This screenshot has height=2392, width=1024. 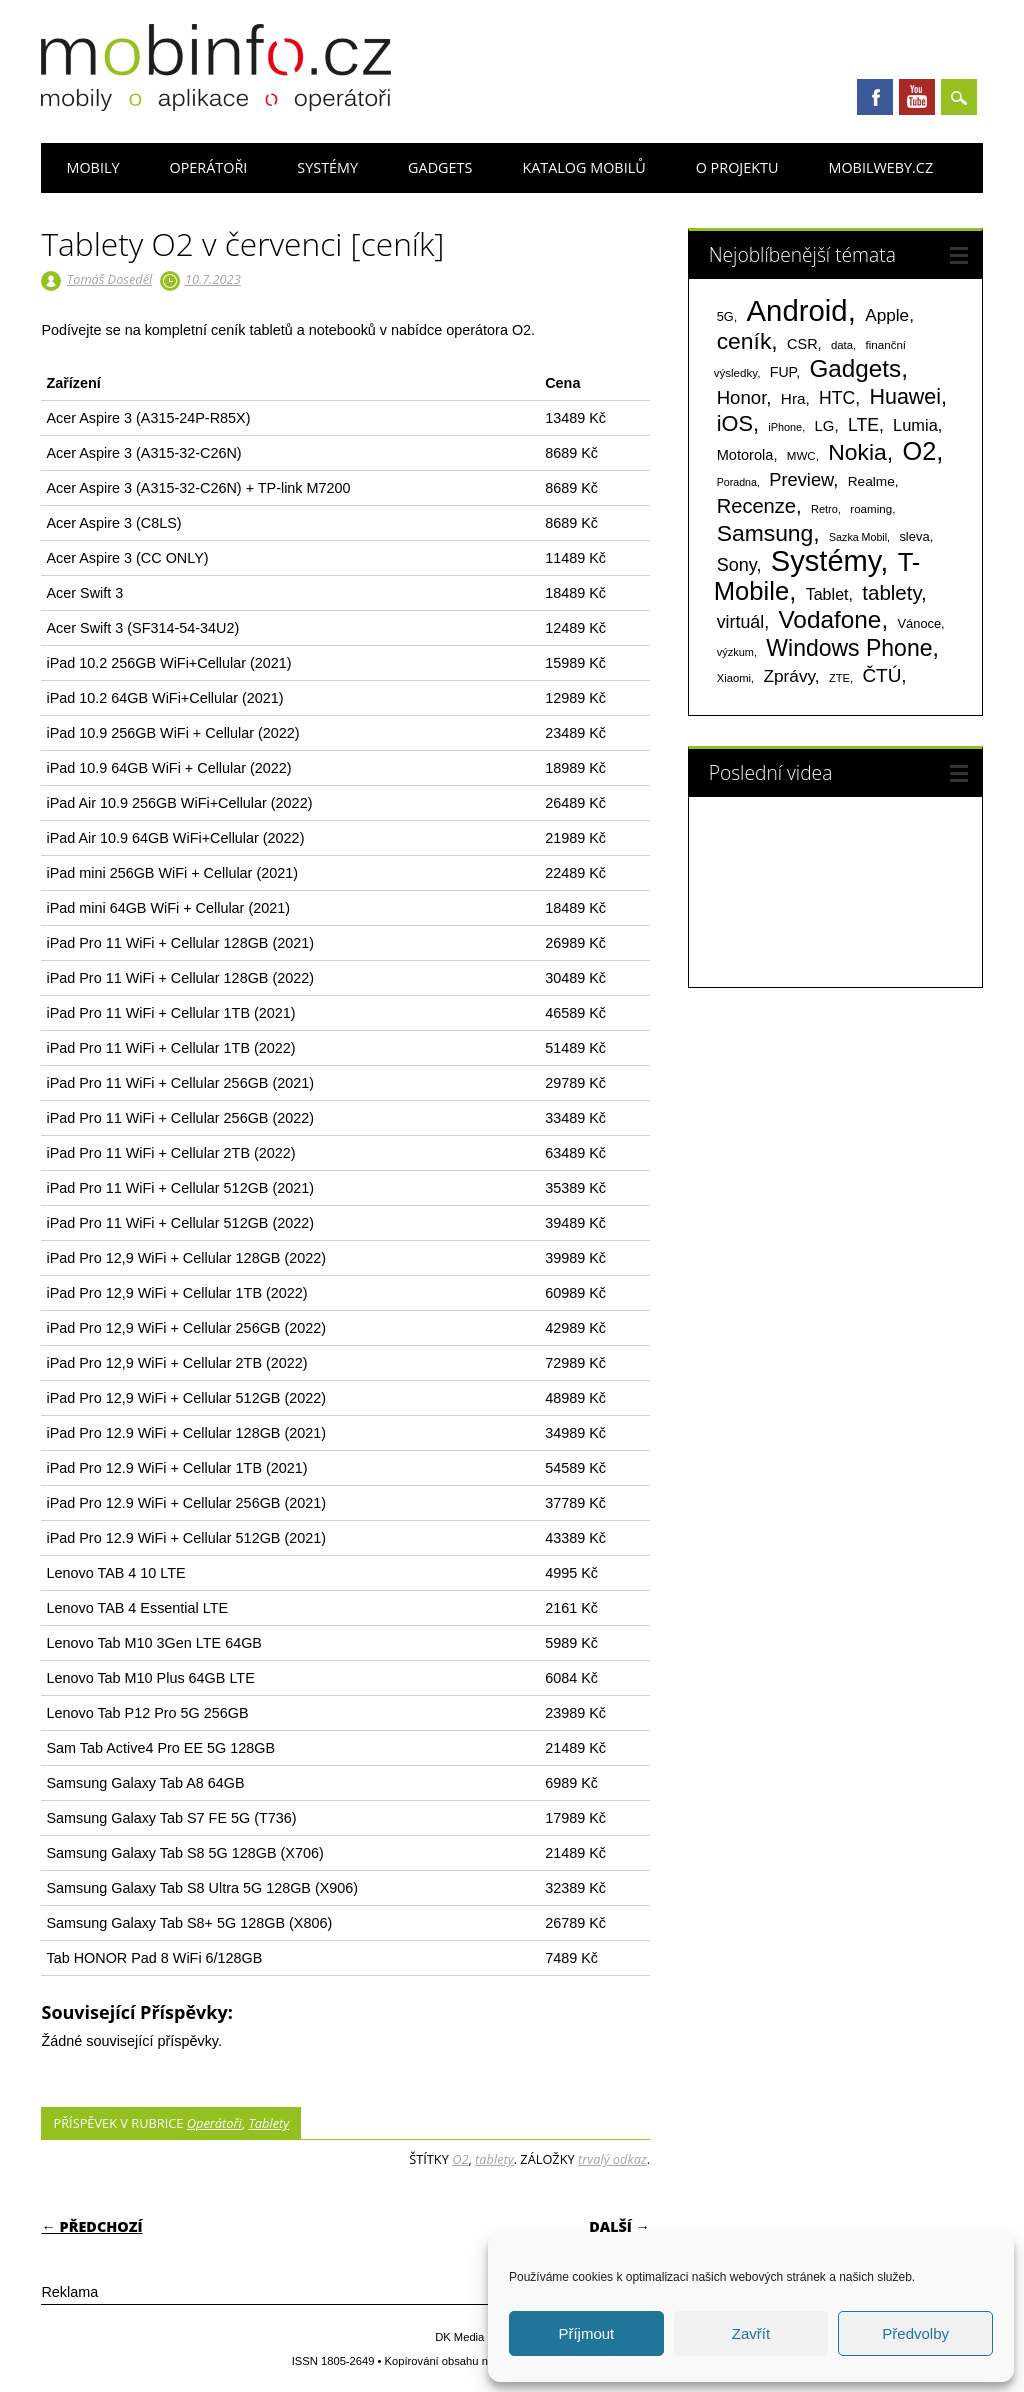 What do you see at coordinates (583, 167) in the screenshot?
I see `Katalog mobilů` at bounding box center [583, 167].